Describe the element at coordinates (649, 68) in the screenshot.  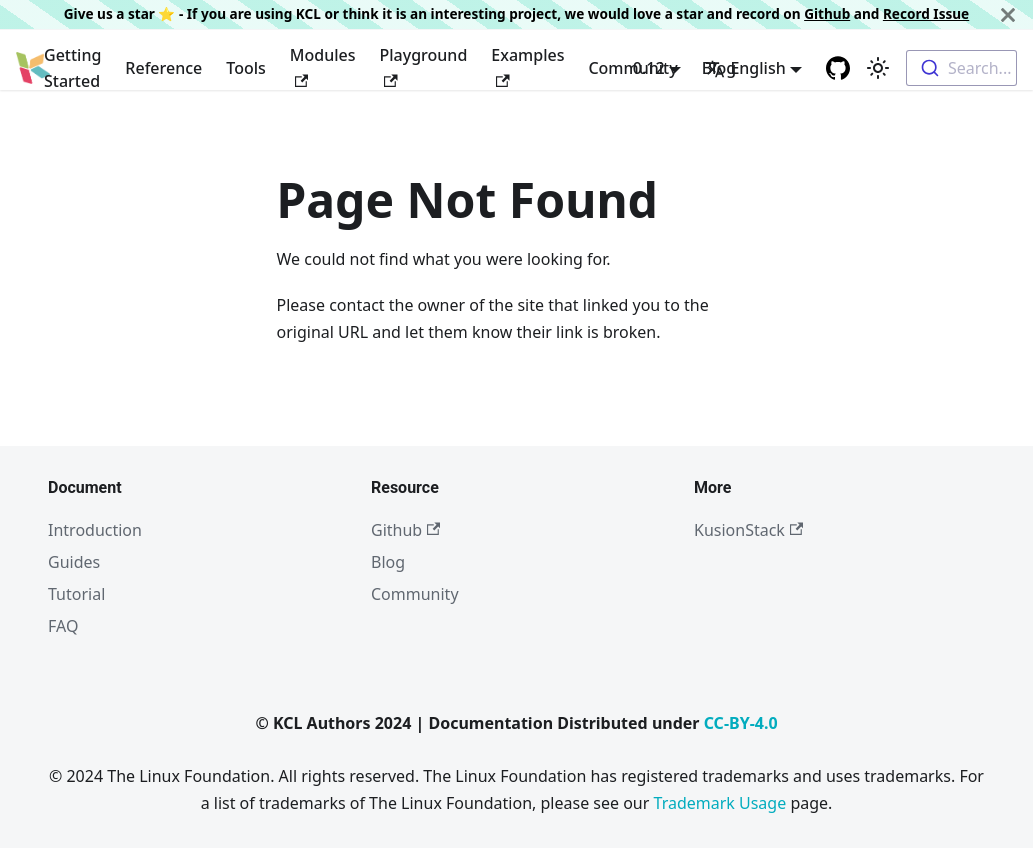
I see `0.12 [button]` at that location.